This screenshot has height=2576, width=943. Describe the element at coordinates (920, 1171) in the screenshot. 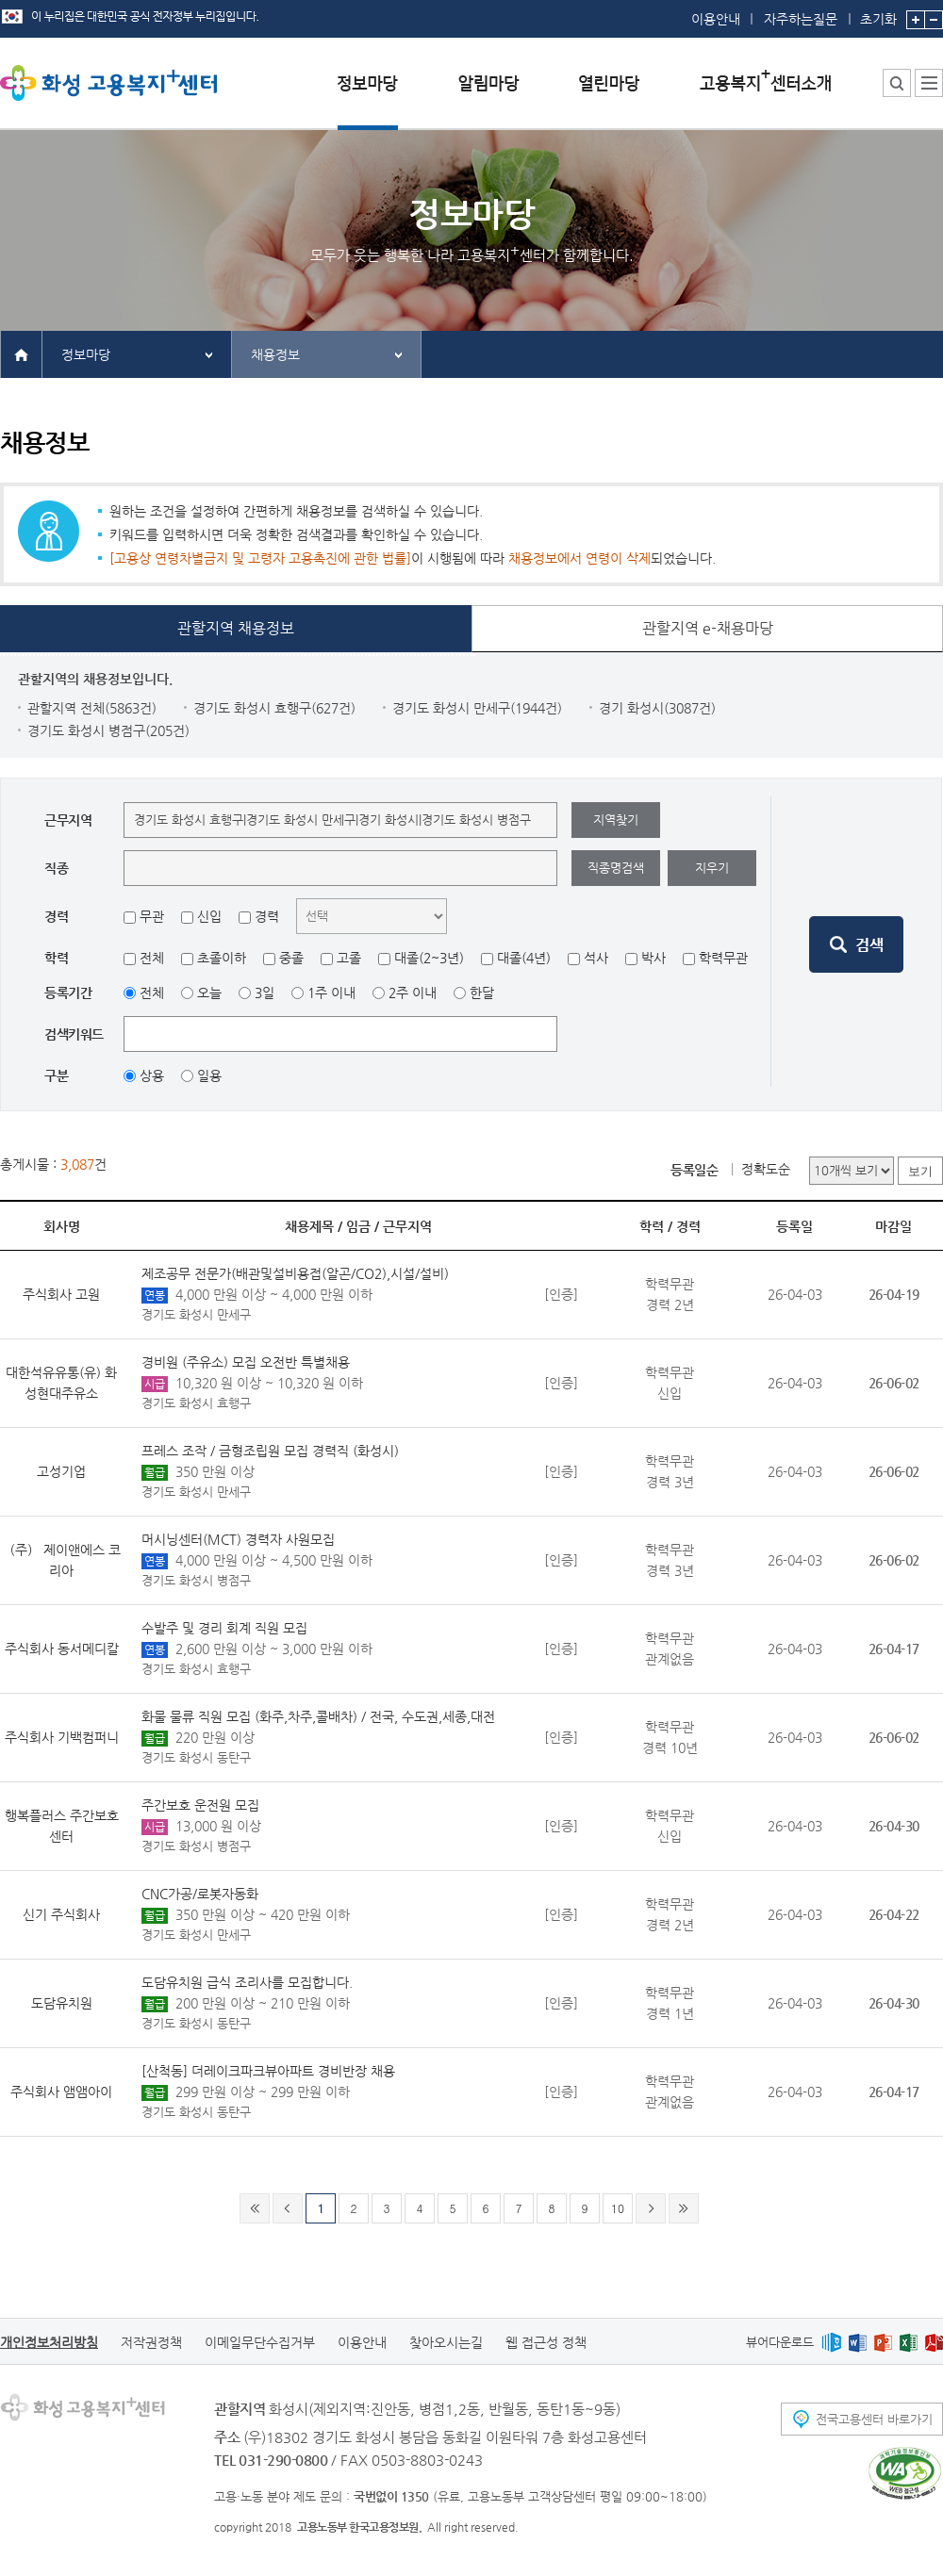

I see `보기` at that location.